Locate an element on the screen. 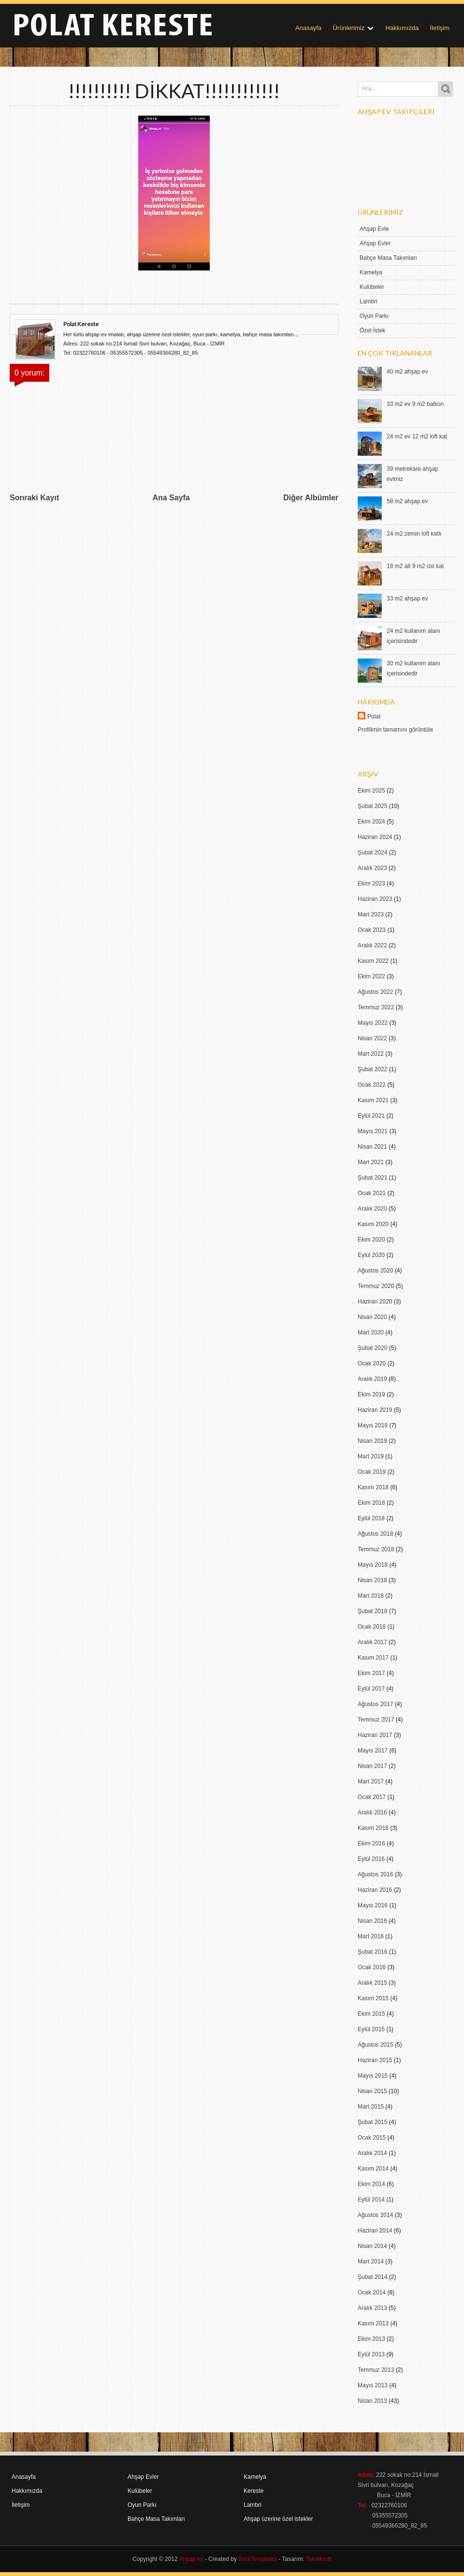  Ekim 2016 is located at coordinates (371, 1843).